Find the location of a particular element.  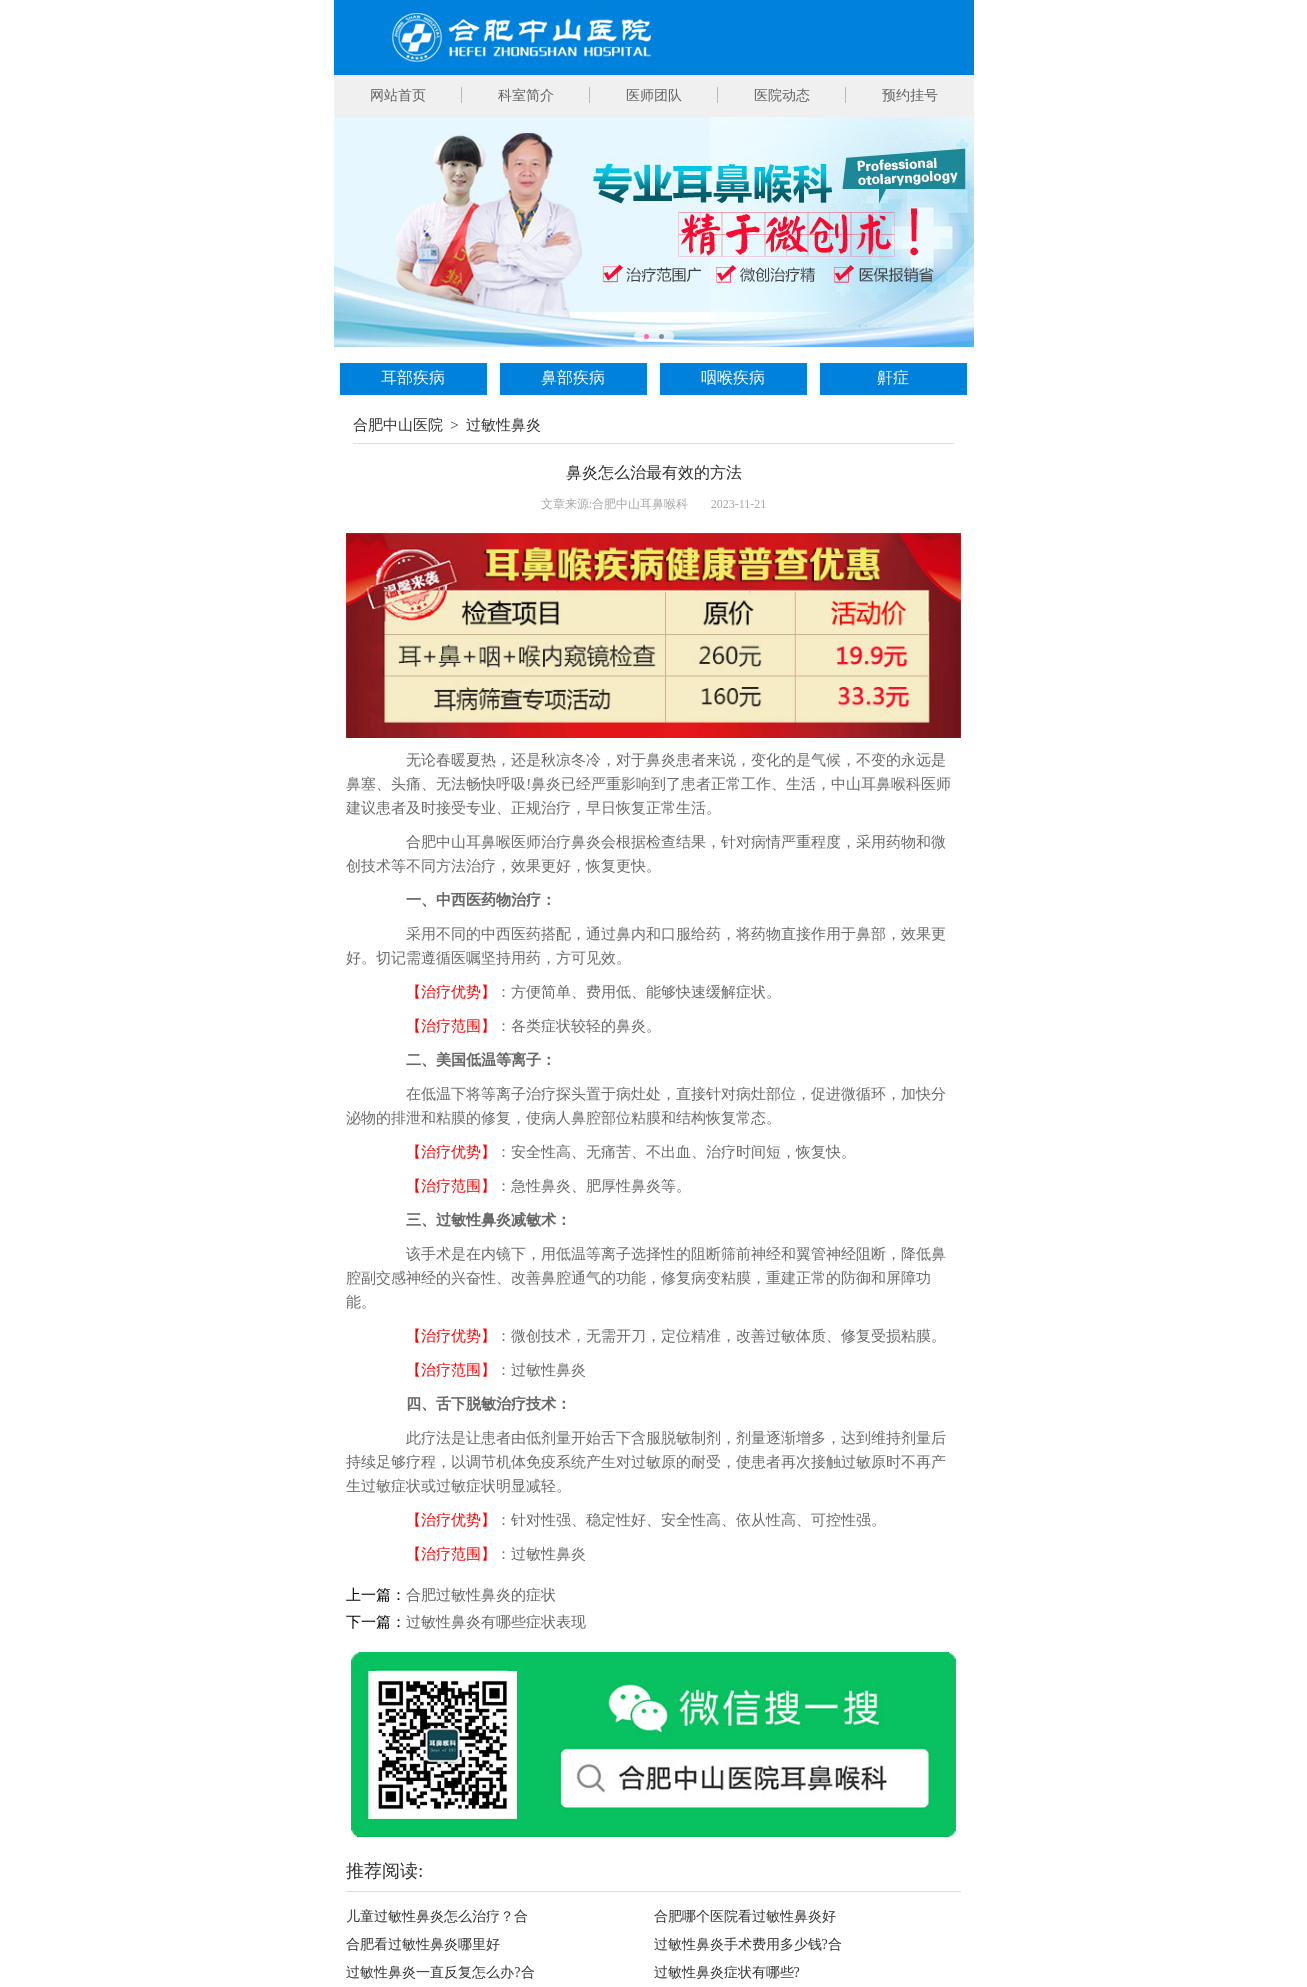

耳部疾病 is located at coordinates (413, 377).